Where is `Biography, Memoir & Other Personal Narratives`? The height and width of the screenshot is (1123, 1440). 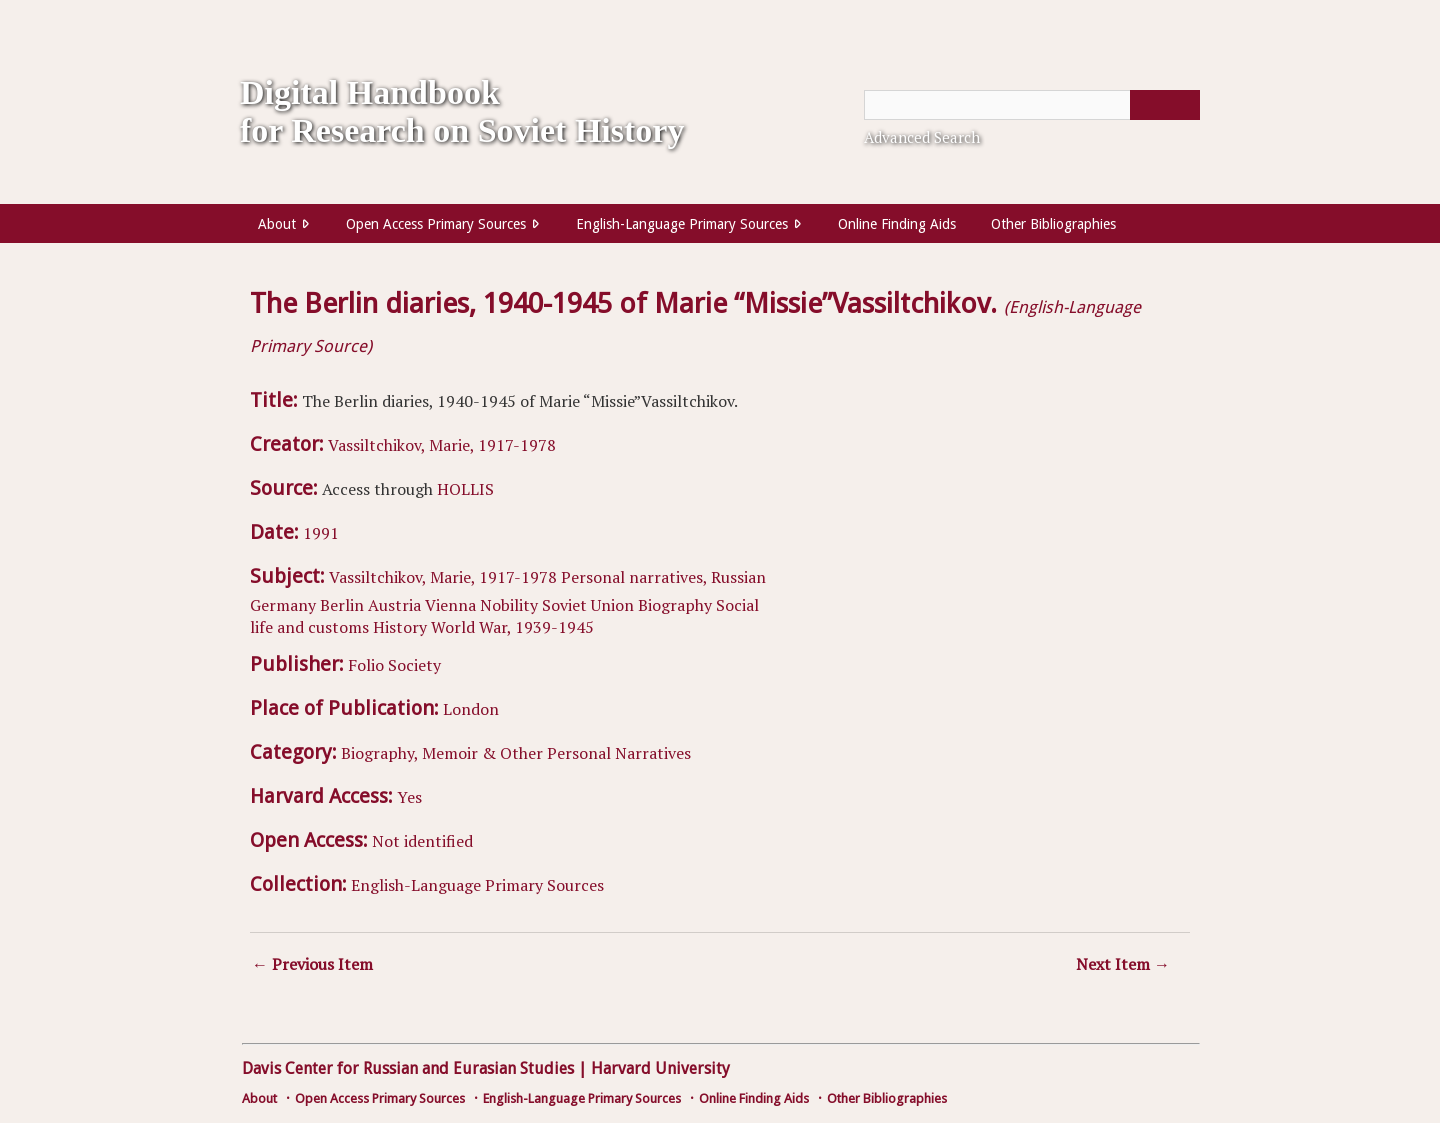
Biography, Memoir & Other Personal Narratives is located at coordinates (516, 753).